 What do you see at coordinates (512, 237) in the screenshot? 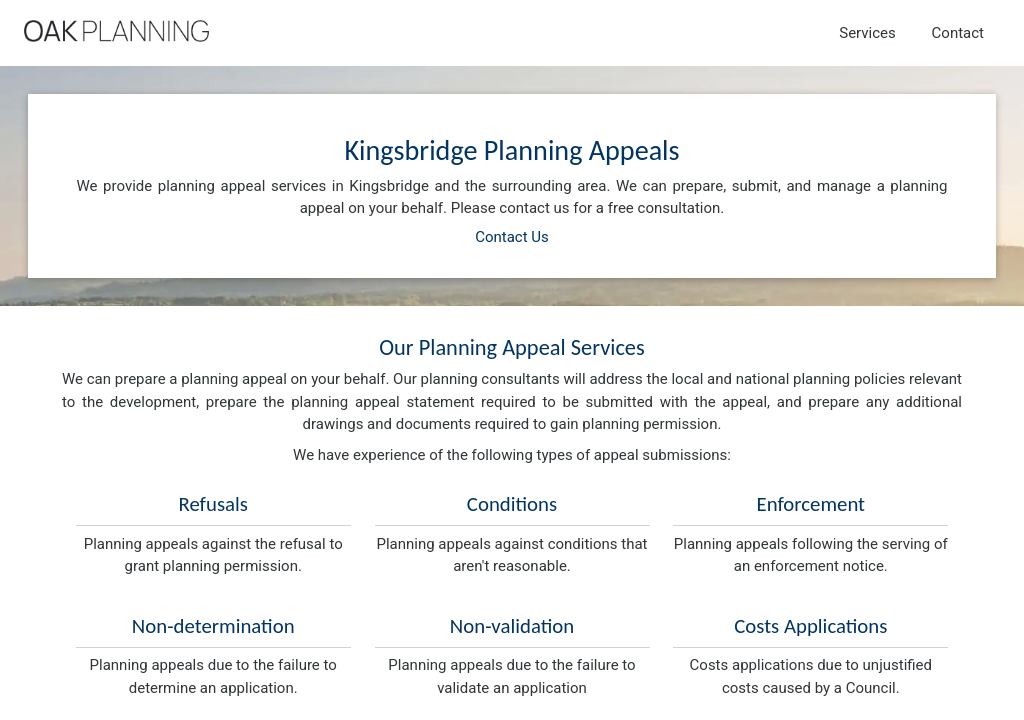
I see `Contact Us` at bounding box center [512, 237].